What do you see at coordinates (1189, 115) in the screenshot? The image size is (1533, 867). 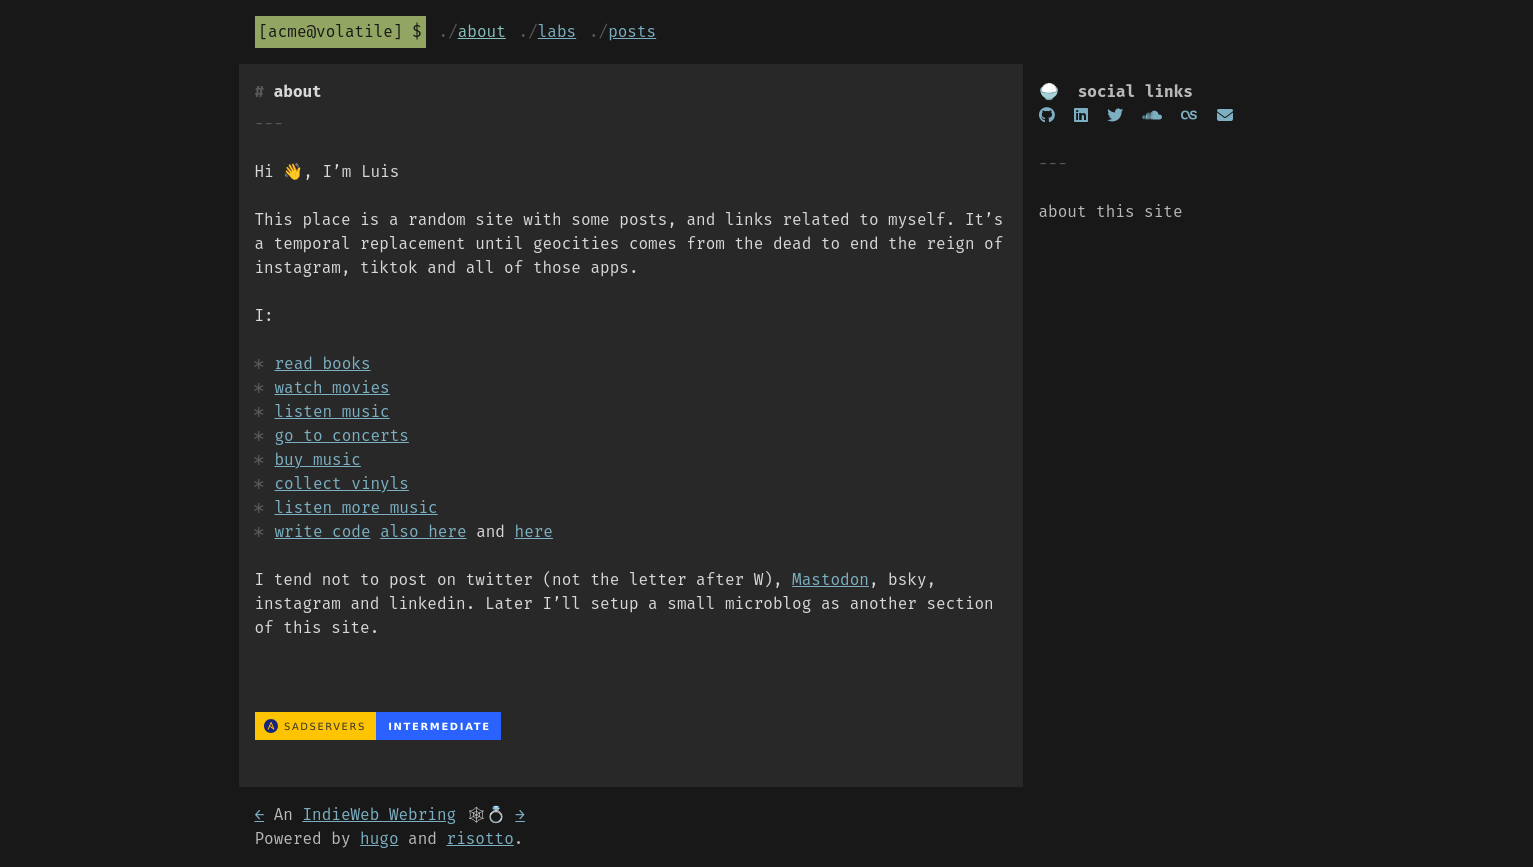 I see `[lastfm]` at bounding box center [1189, 115].